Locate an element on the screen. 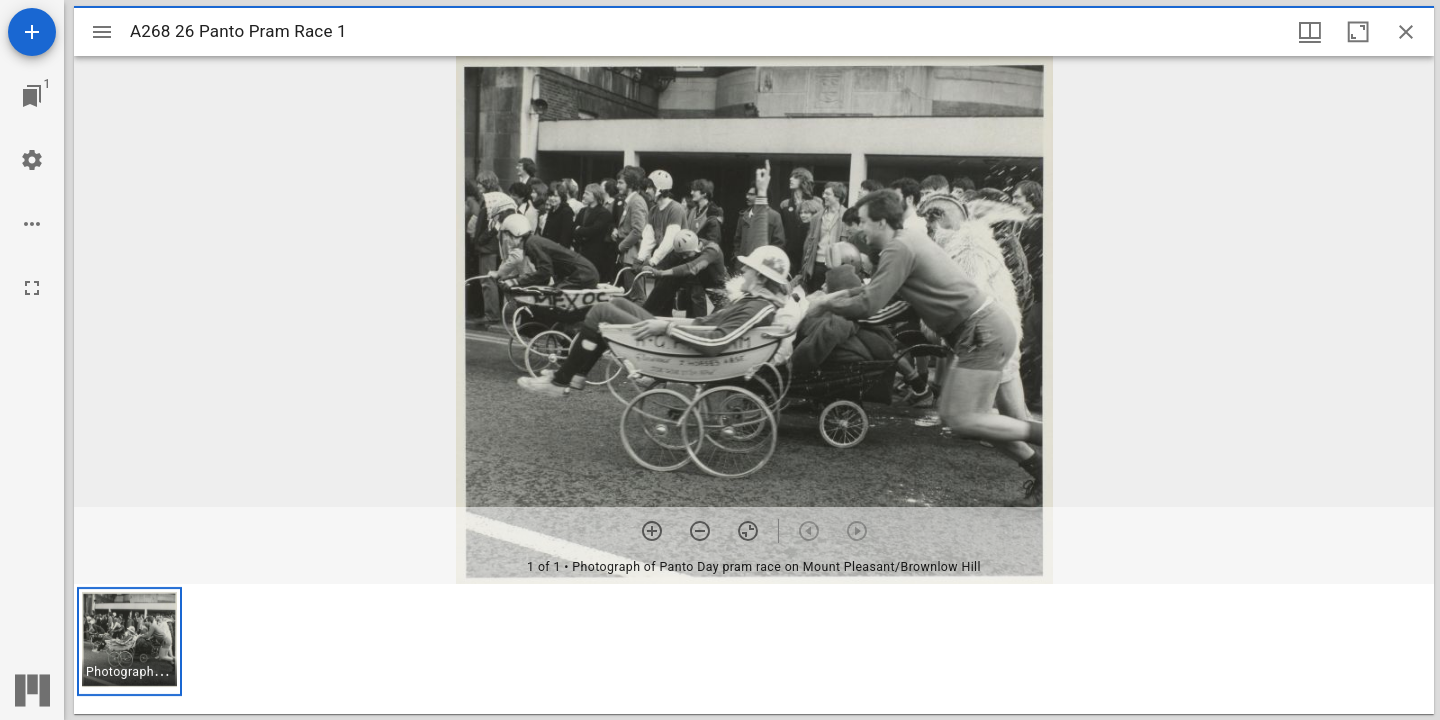  [Window views & thumbnail display] is located at coordinates (1310, 32).